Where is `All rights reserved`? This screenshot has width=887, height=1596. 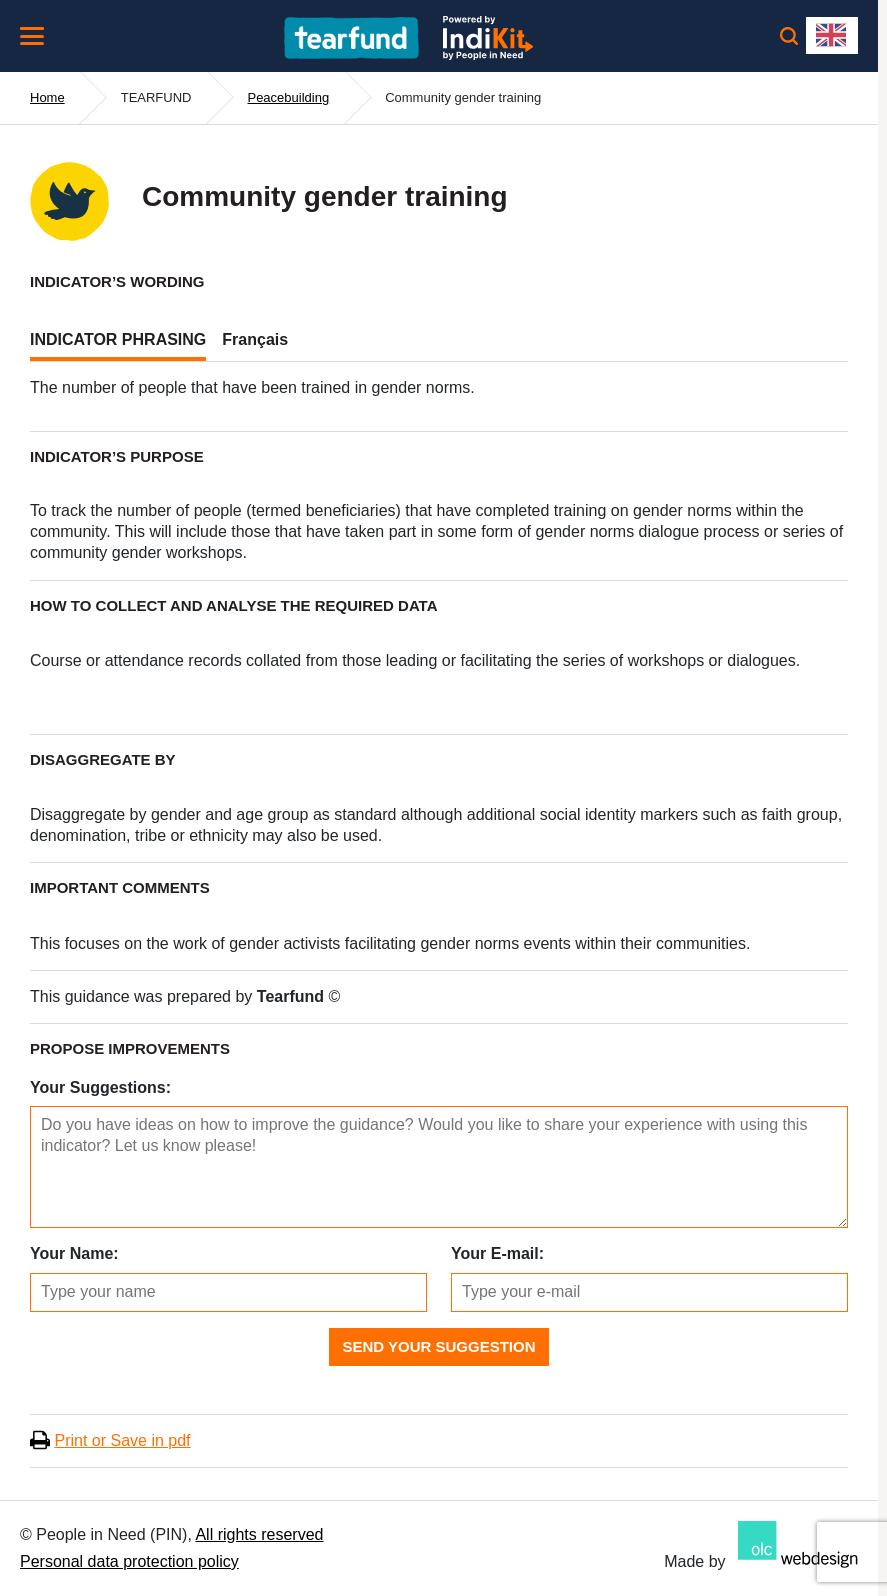
All rights reserved is located at coordinates (259, 1534).